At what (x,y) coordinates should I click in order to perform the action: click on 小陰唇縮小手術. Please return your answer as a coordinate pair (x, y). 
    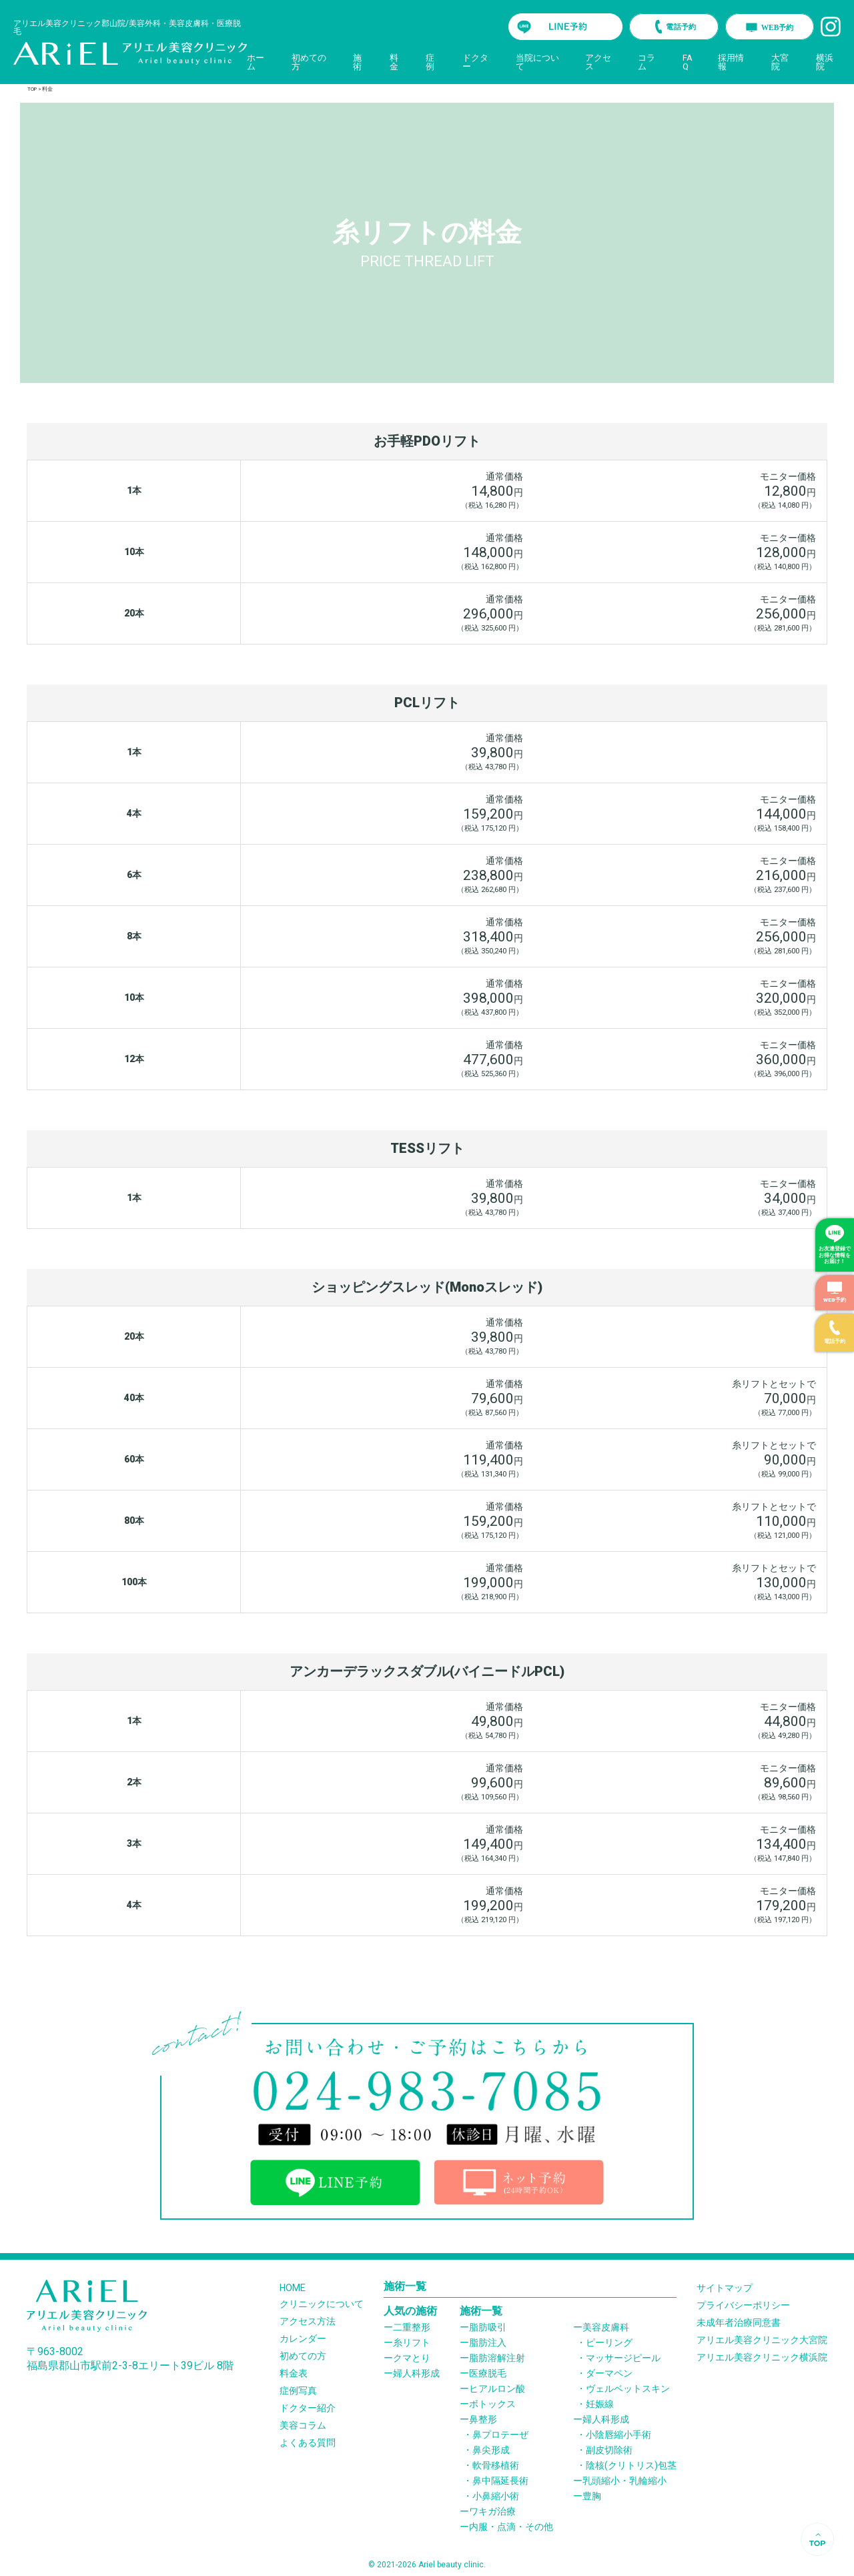
    Looking at the image, I should click on (618, 2434).